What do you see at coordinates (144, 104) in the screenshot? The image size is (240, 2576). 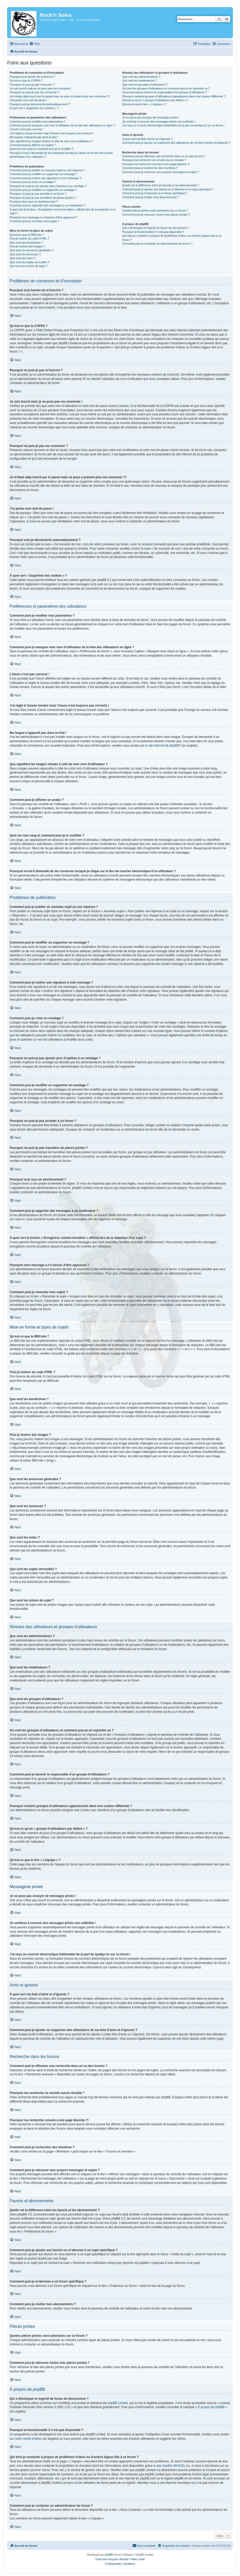 I see `Qu’est-ce que le lien « L’équipe » ?` at bounding box center [144, 104].